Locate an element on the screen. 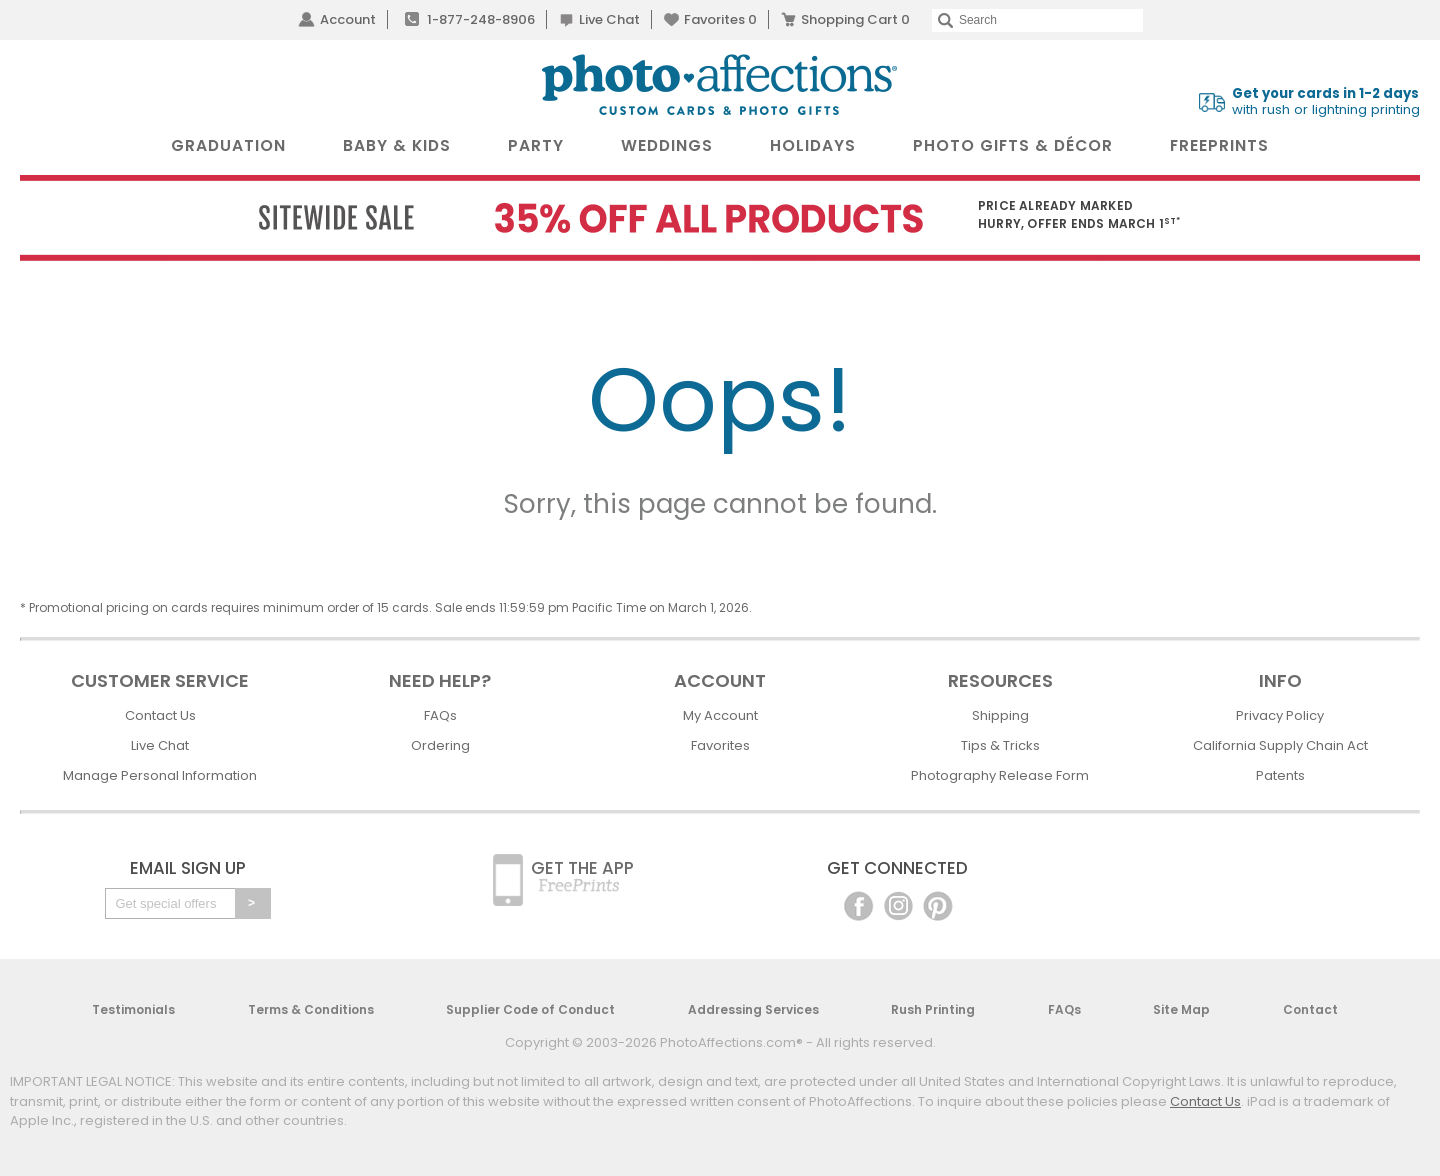 The height and width of the screenshot is (1176, 1440). [Search] is located at coordinates (1037, 20).